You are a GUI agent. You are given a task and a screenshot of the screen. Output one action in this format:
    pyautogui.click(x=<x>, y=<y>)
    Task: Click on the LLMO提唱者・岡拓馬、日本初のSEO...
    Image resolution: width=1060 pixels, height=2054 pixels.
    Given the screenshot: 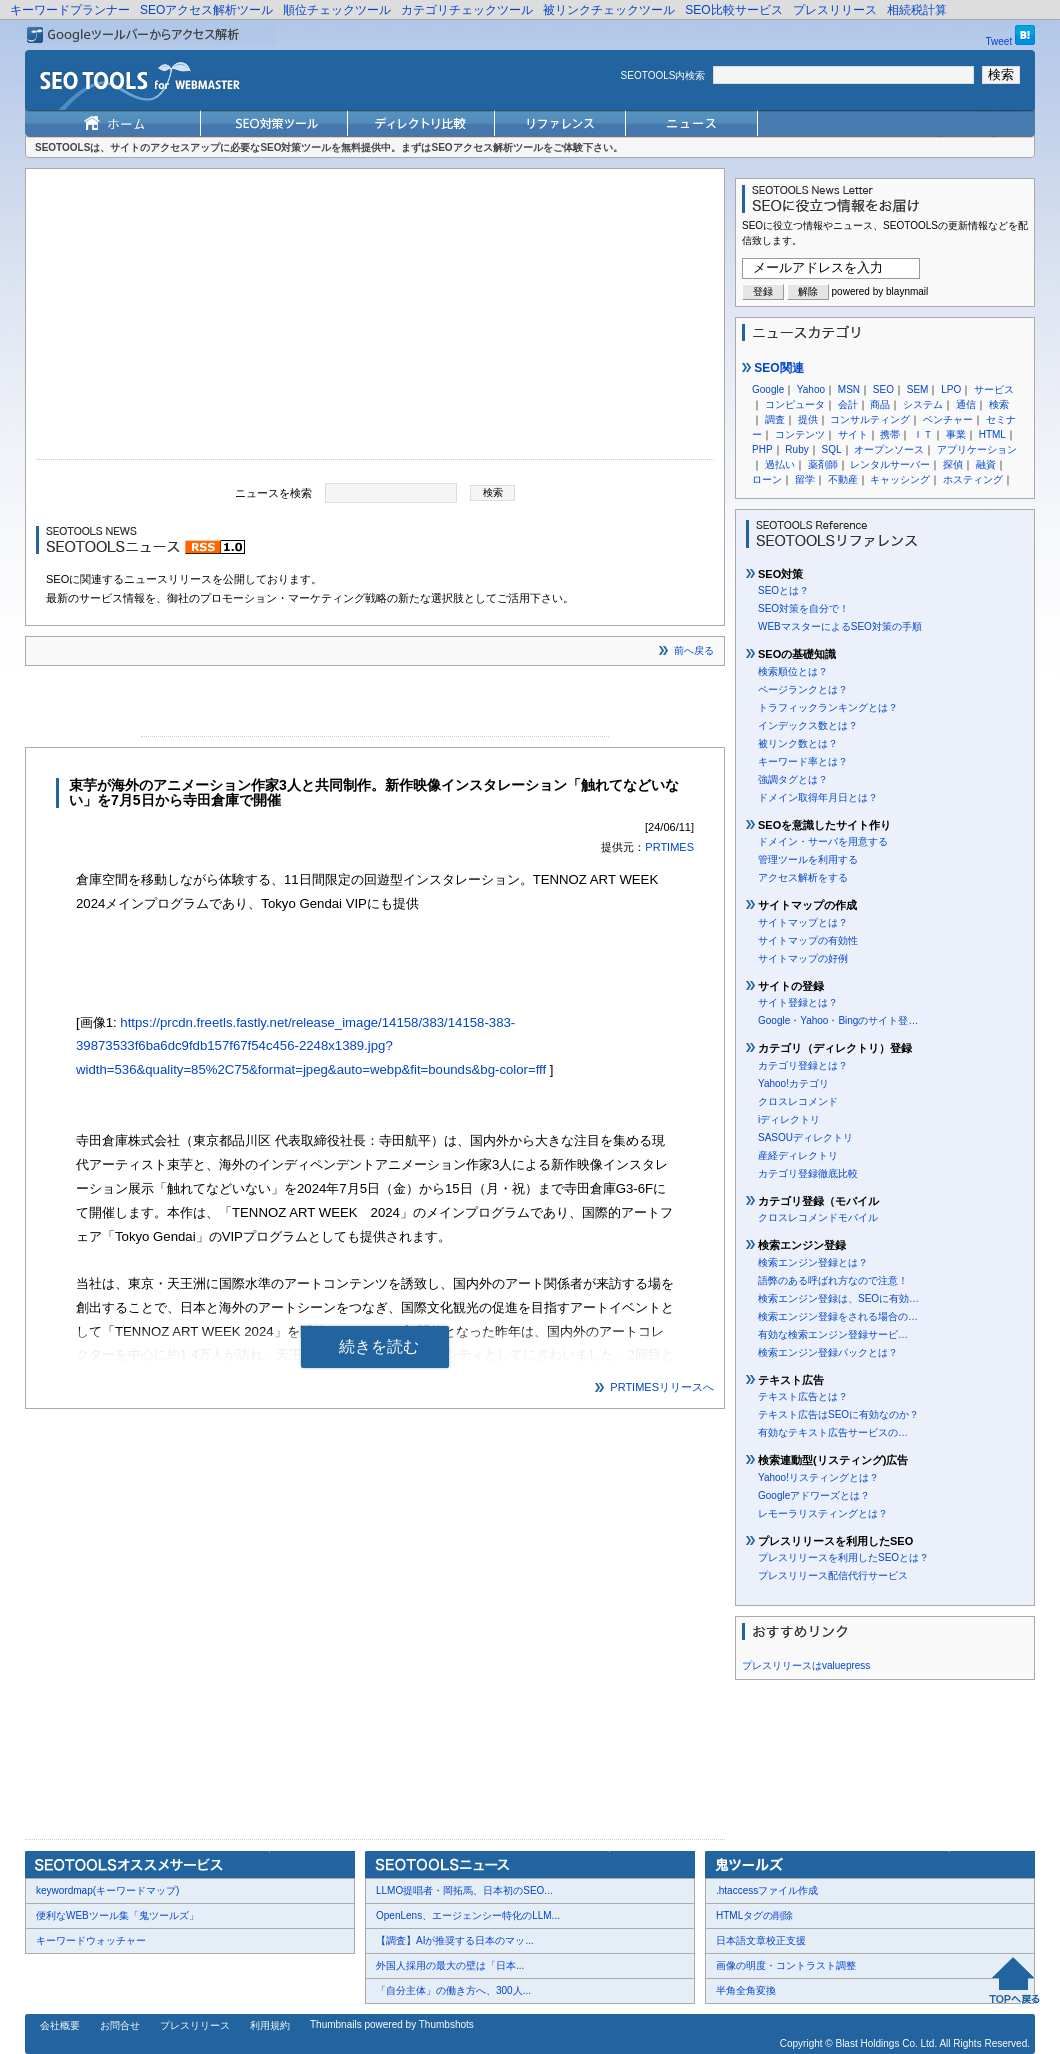 What is the action you would take?
    pyautogui.click(x=464, y=1890)
    